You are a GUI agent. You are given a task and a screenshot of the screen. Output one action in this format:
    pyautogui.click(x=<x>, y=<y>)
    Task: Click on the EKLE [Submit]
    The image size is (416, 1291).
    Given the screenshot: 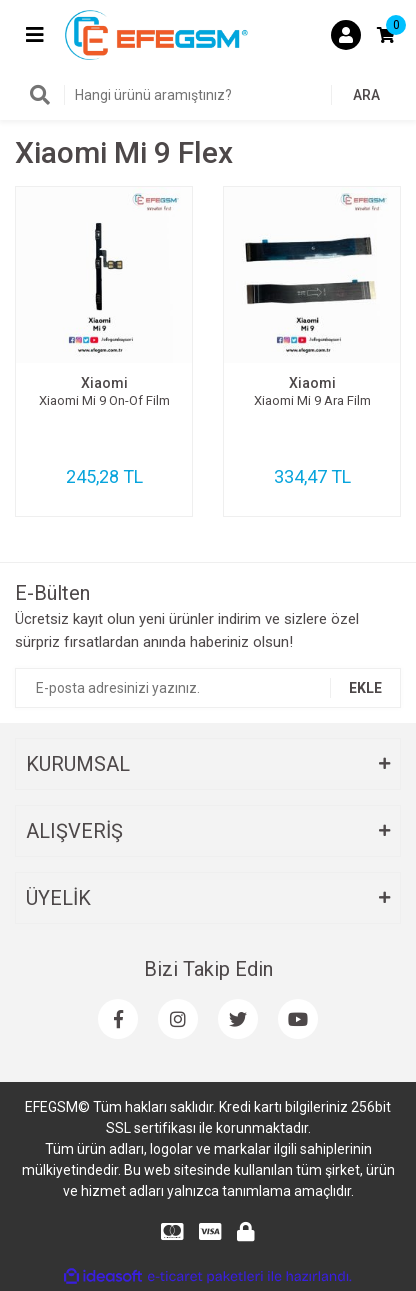 What is the action you would take?
    pyautogui.click(x=365, y=688)
    